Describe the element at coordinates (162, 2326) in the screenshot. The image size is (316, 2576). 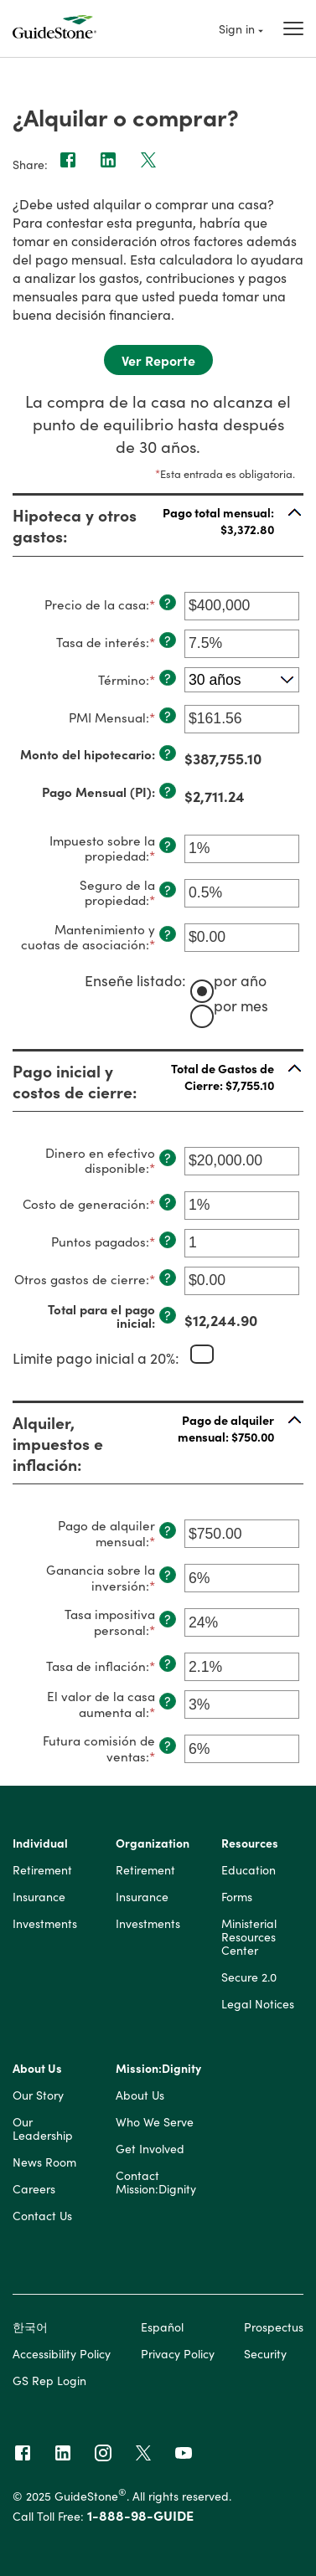
I see `Español` at that location.